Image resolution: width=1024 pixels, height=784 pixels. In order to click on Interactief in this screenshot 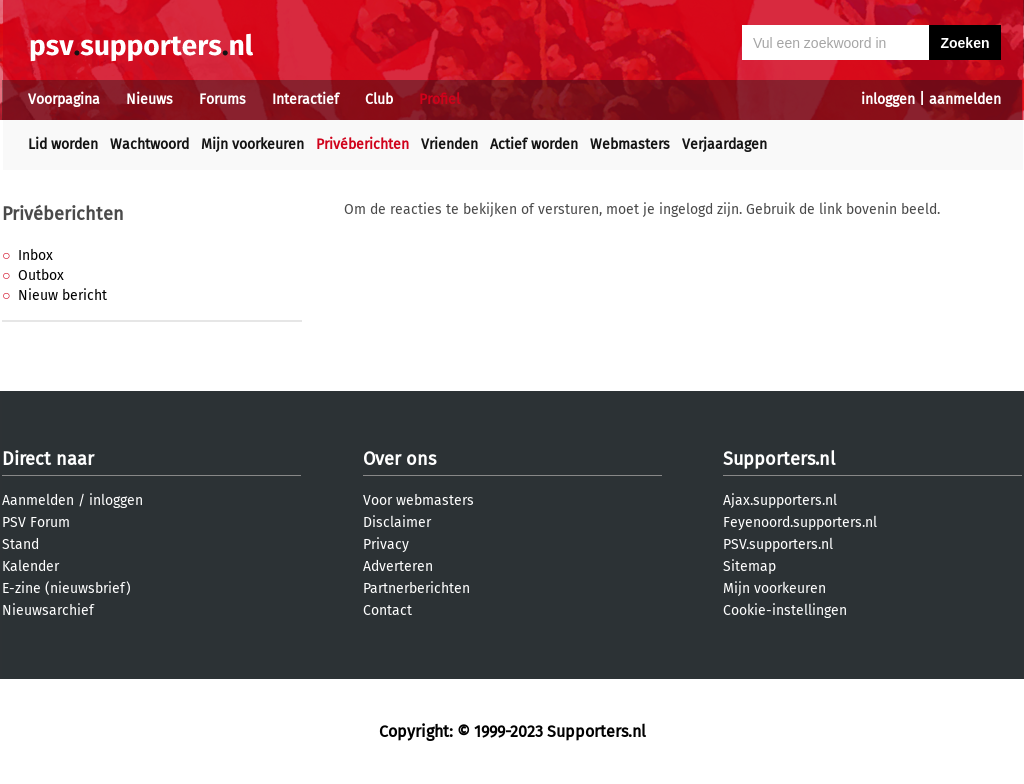, I will do `click(305, 99)`.